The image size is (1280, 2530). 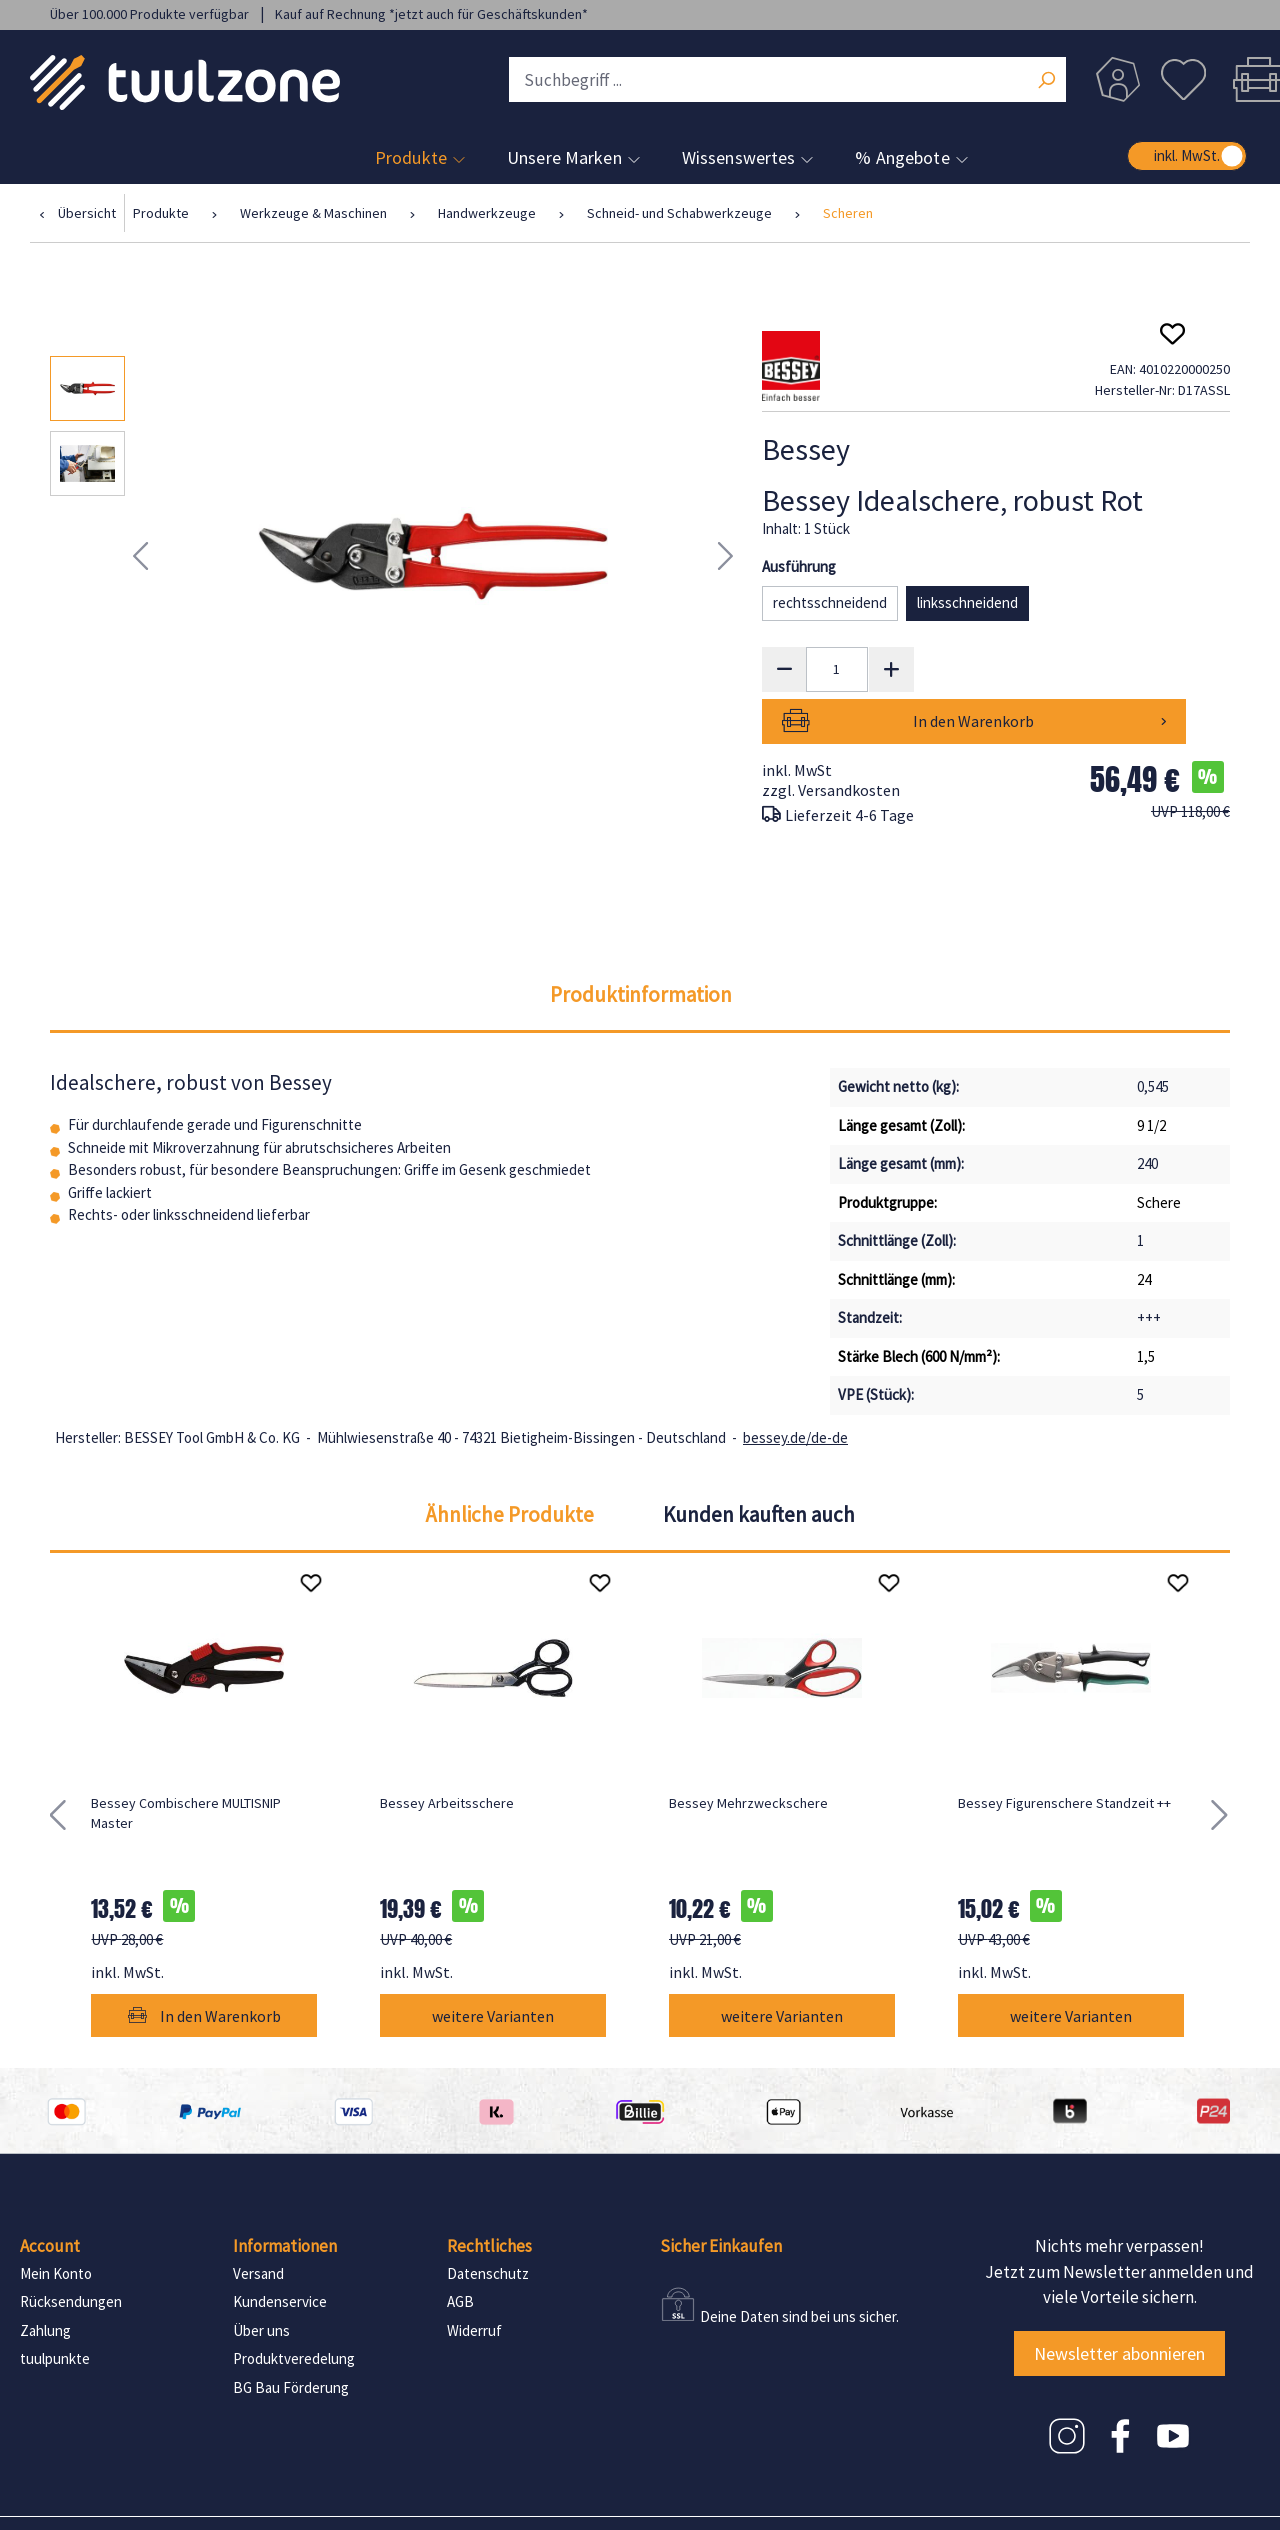 I want to click on Sicher Einkaufen, so click(x=721, y=2195).